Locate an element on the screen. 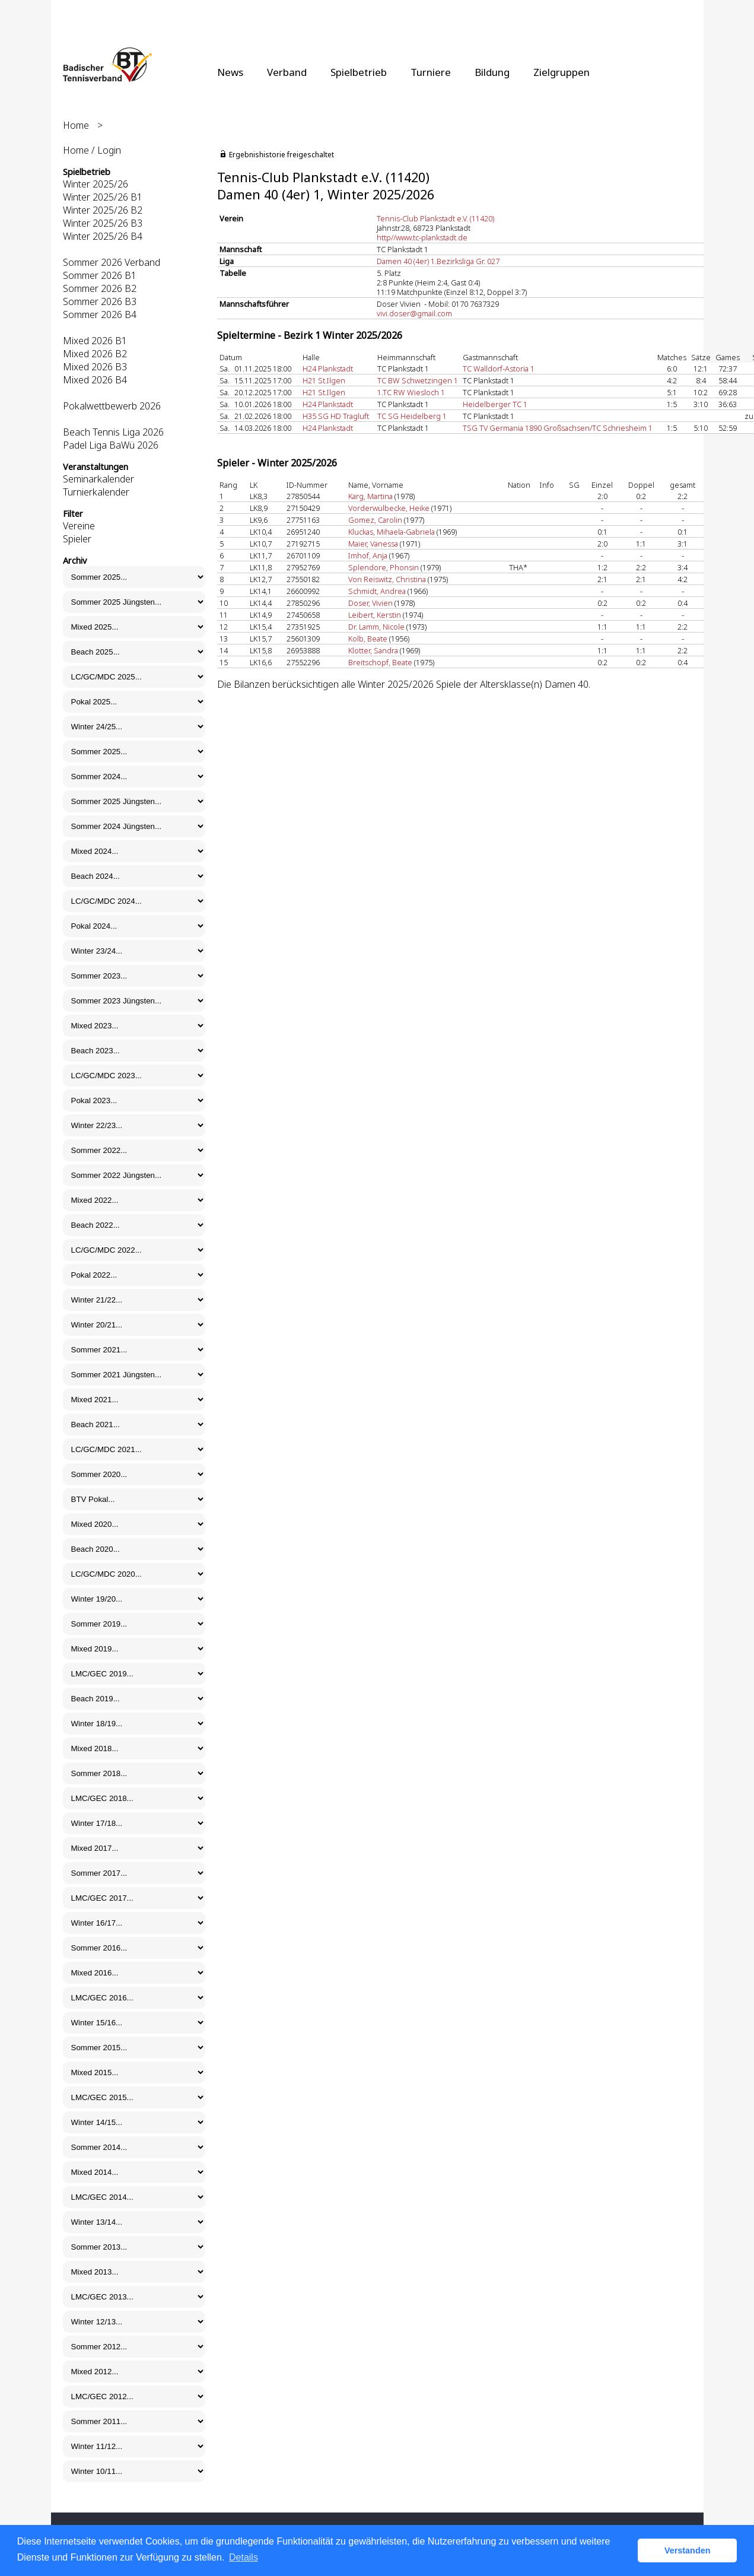  Gomez, Carolin is located at coordinates (375, 519).